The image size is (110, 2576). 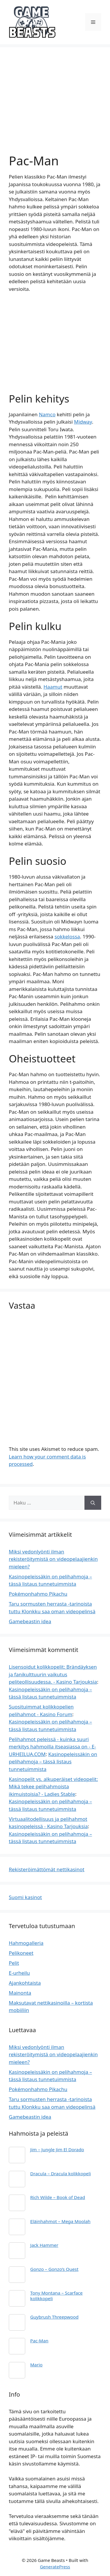 What do you see at coordinates (57, 2197) in the screenshot?
I see `Rich Wilde – Book of Dead` at bounding box center [57, 2197].